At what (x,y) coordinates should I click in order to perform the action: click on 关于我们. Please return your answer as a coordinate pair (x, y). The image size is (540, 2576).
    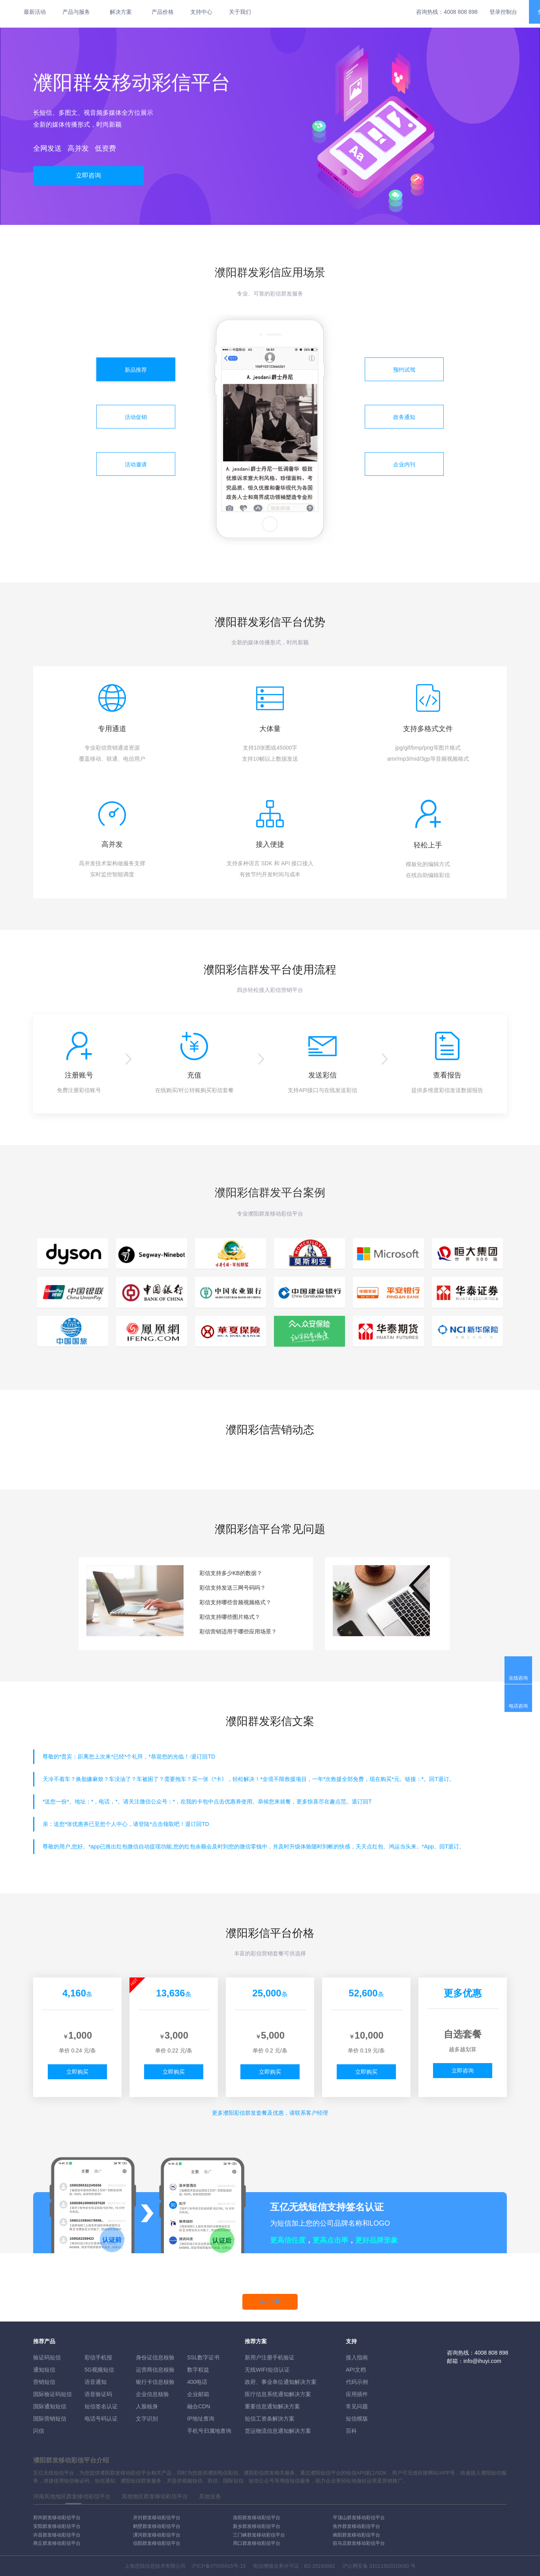
    Looking at the image, I should click on (240, 12).